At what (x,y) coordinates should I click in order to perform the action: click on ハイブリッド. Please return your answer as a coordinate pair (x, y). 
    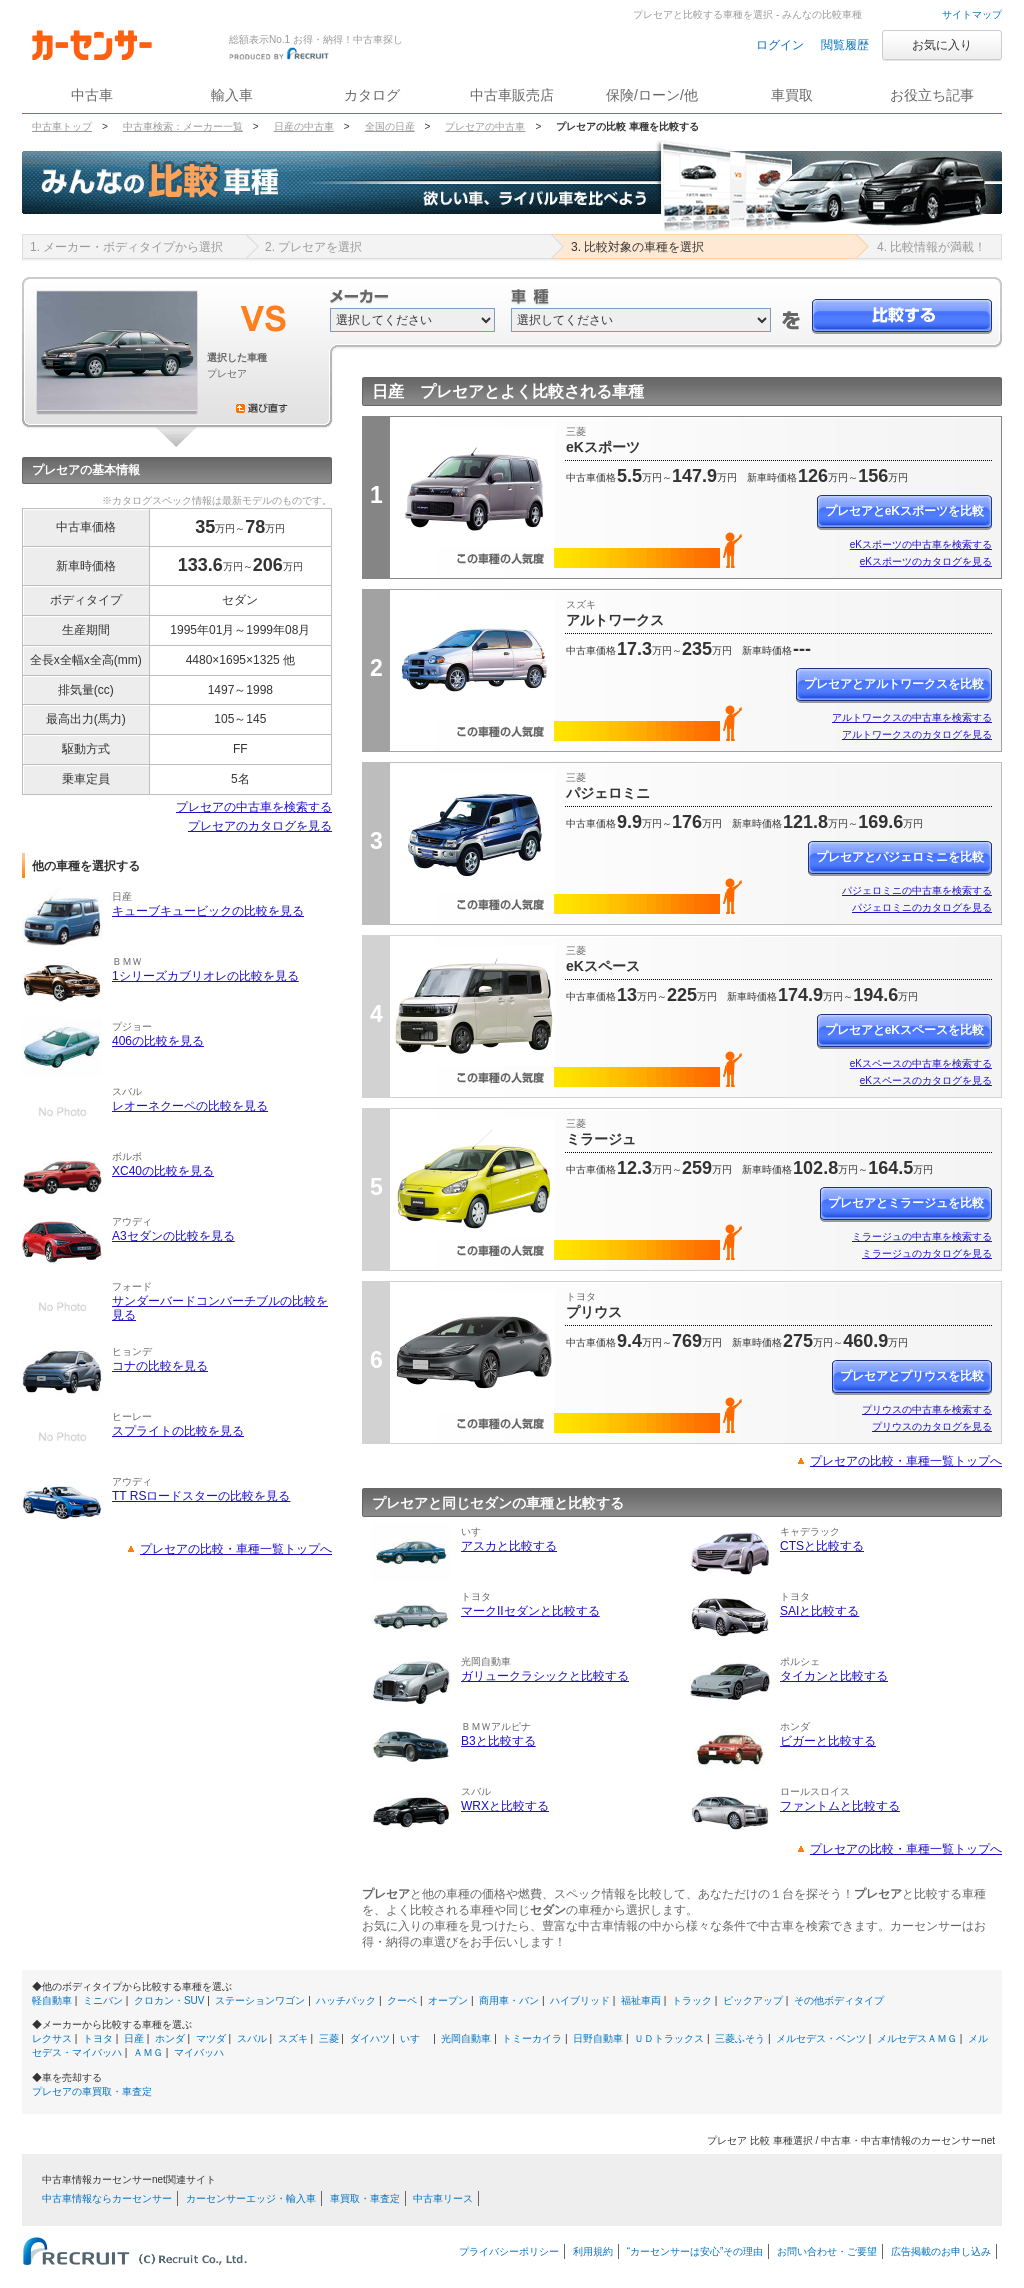
    Looking at the image, I should click on (580, 2000).